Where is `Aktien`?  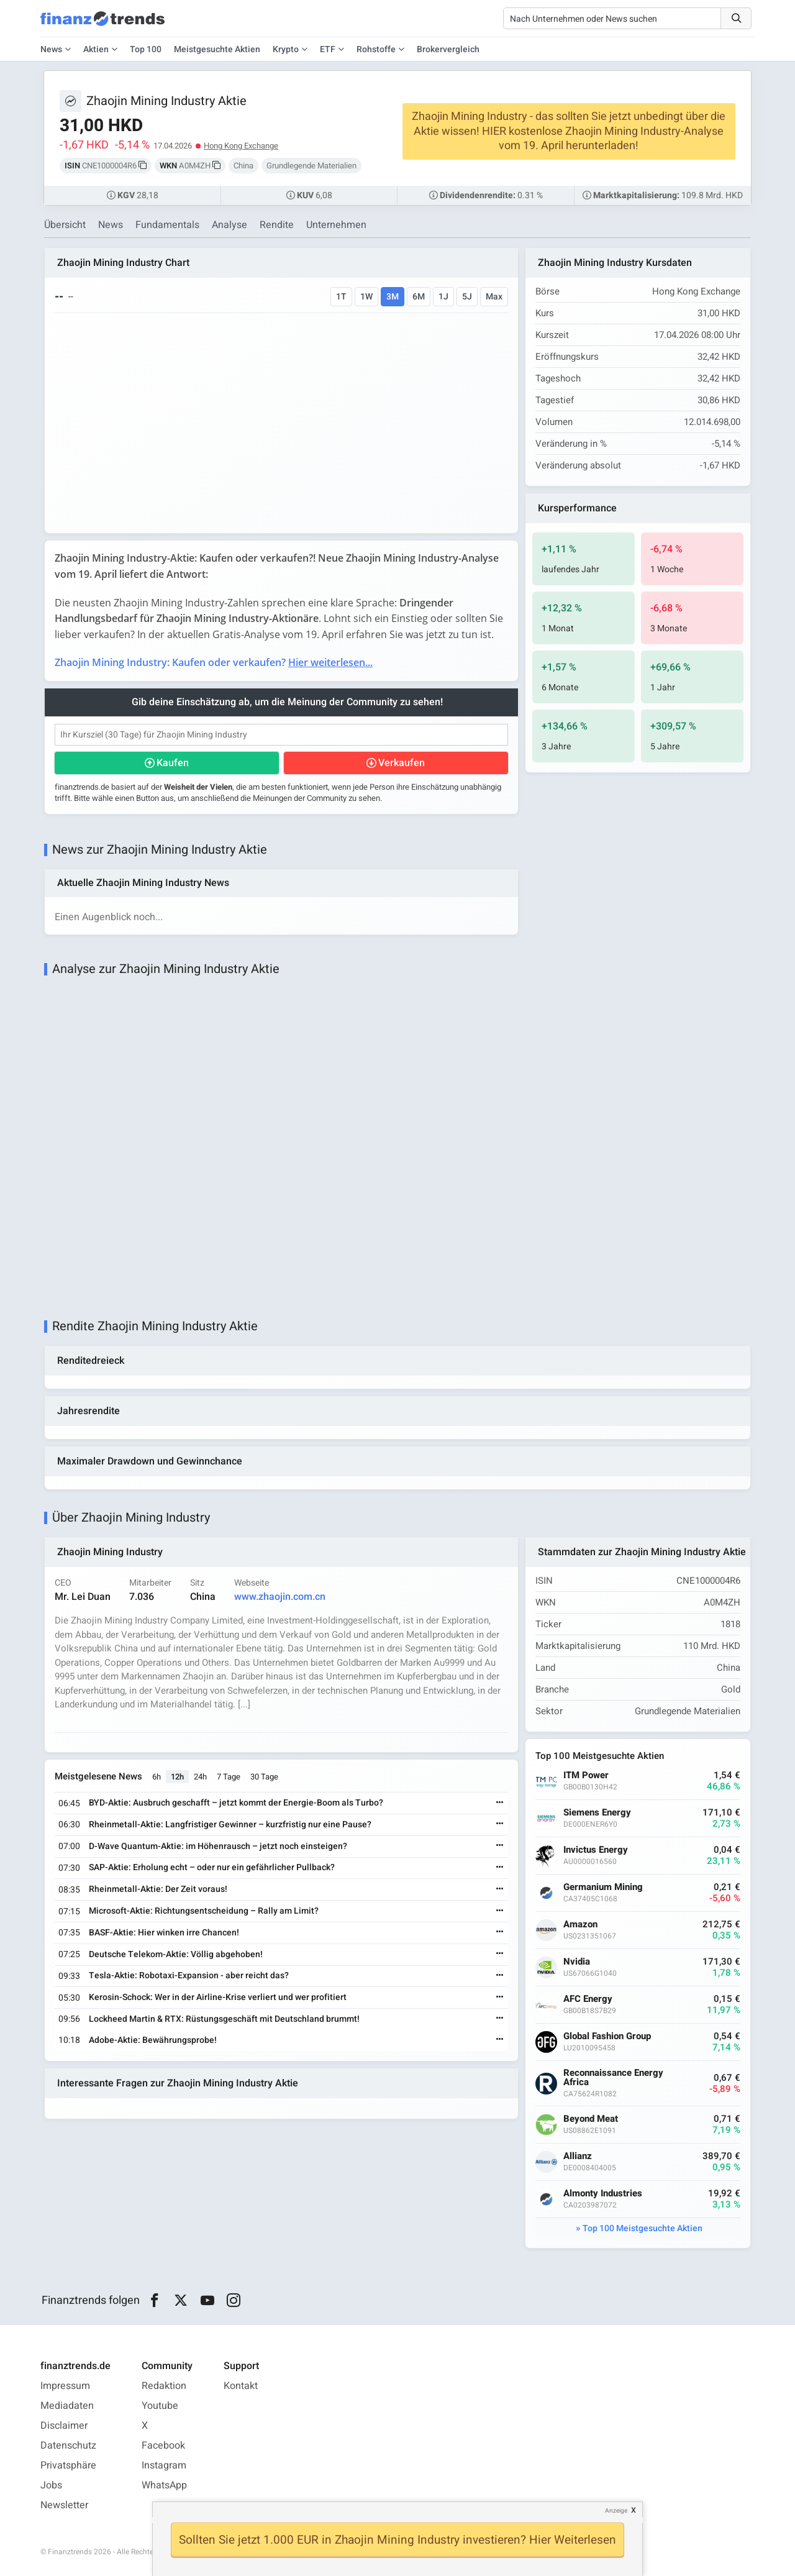 Aktien is located at coordinates (96, 49).